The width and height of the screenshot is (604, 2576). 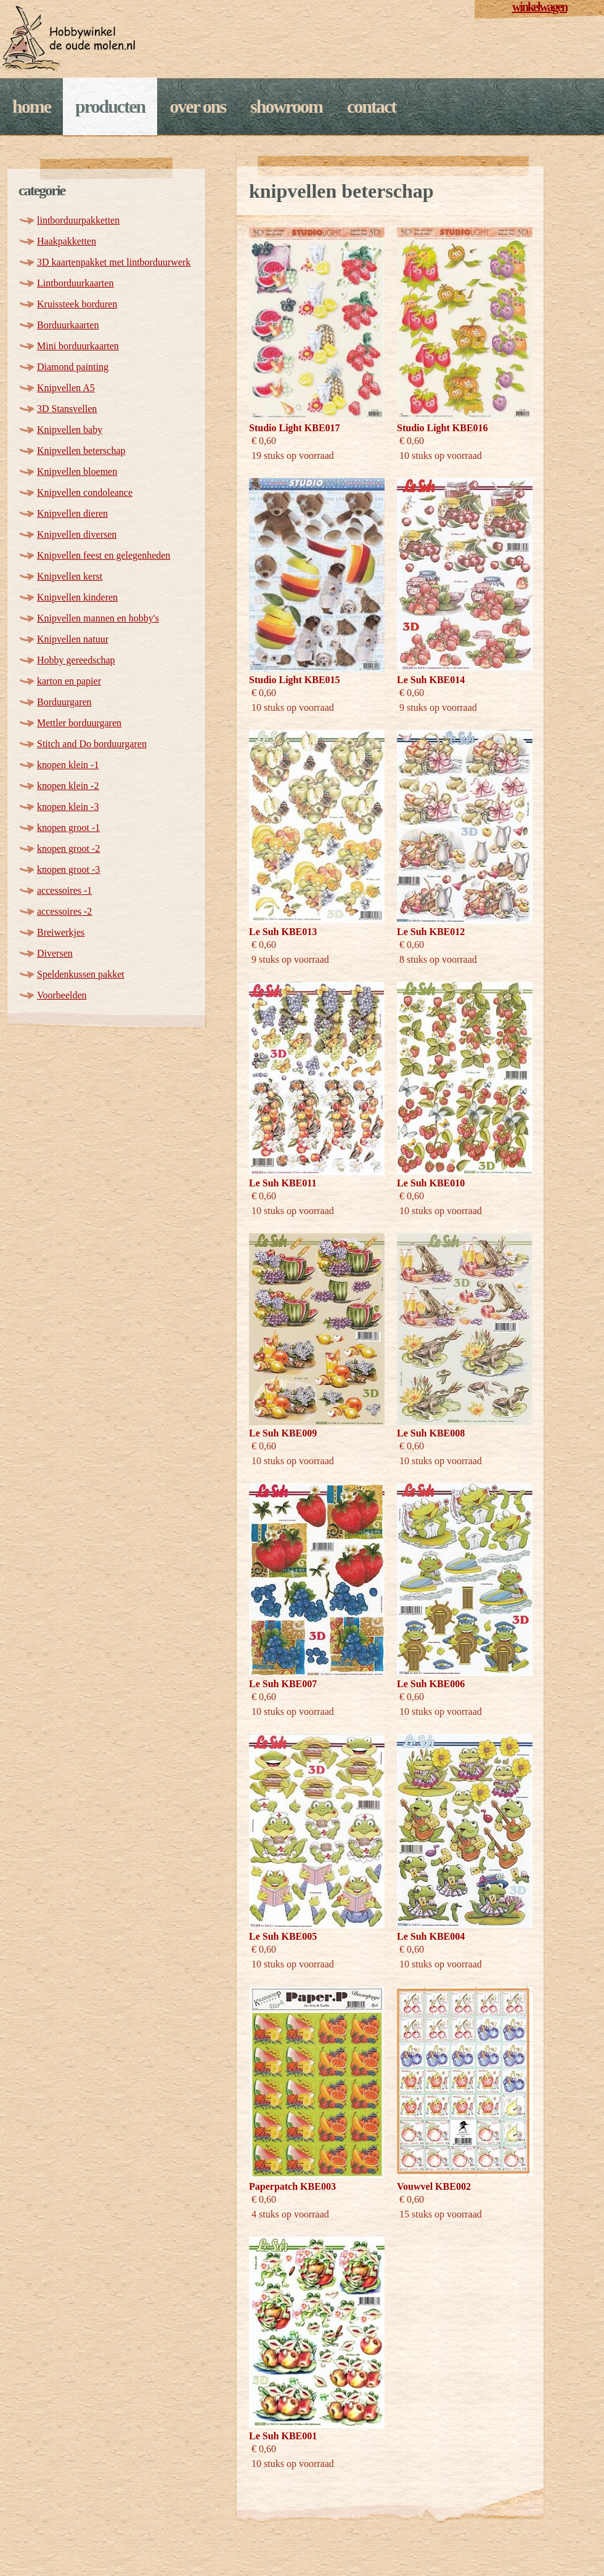 I want to click on Knipvellen natuur, so click(x=72, y=639).